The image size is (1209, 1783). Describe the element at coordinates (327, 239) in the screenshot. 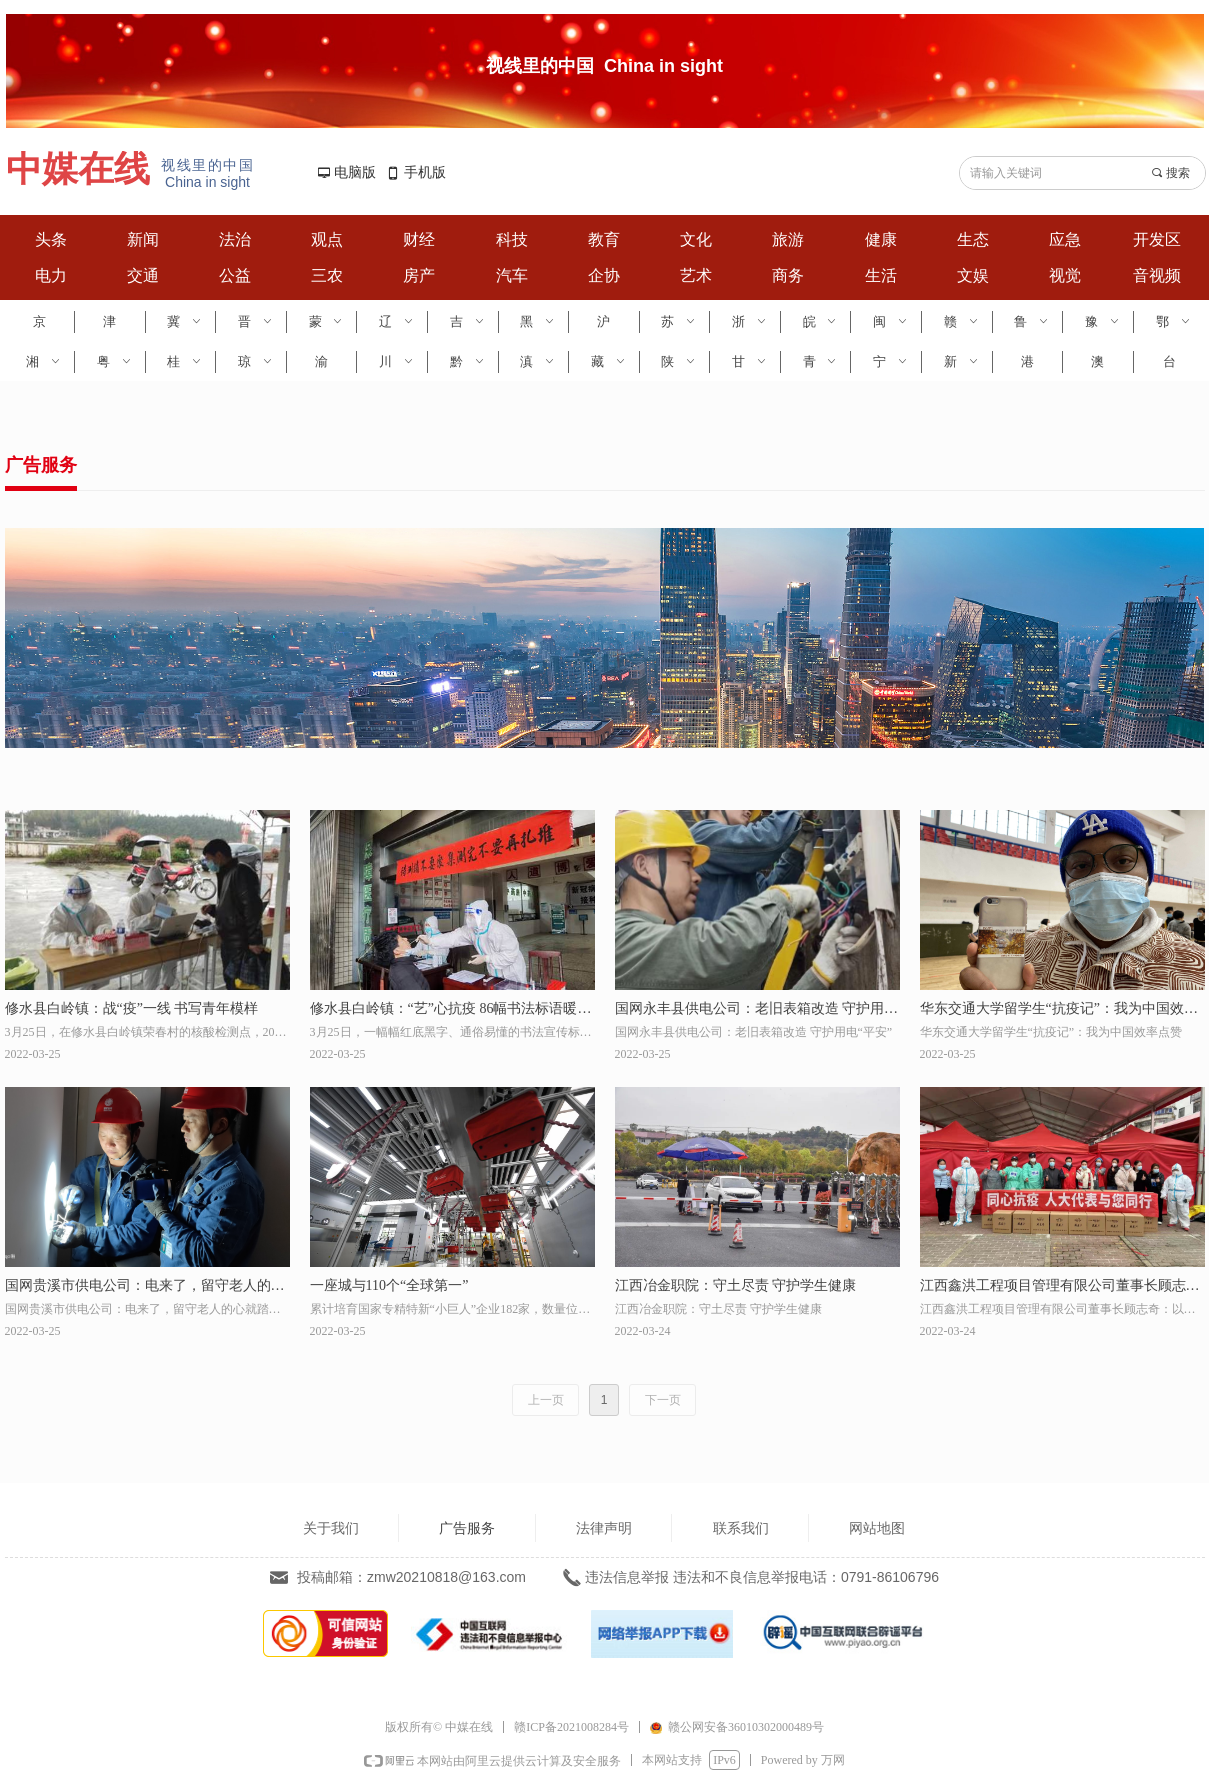

I see `观点` at that location.